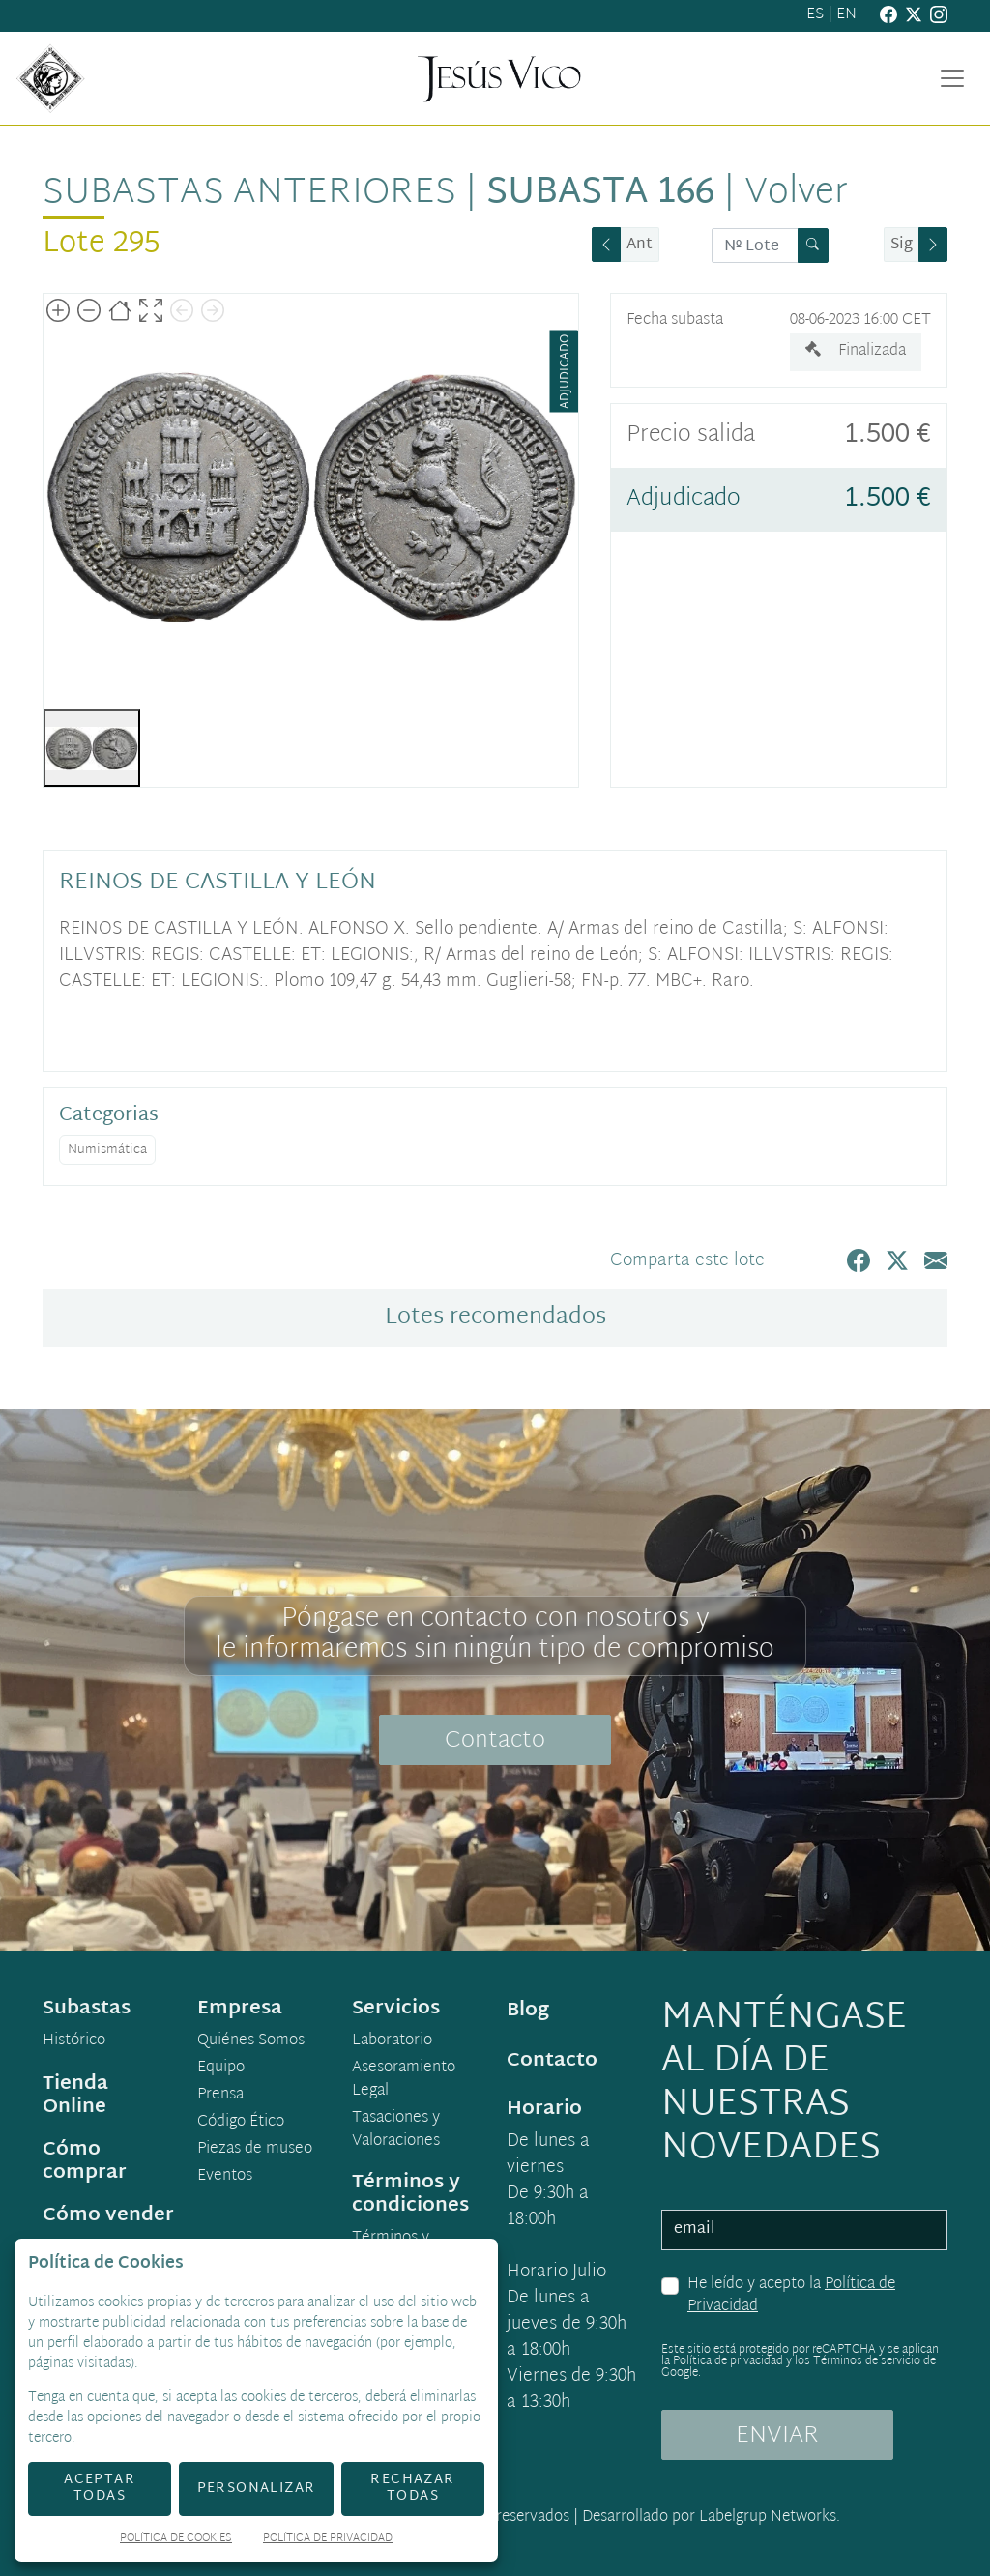 The height and width of the screenshot is (2576, 990). What do you see at coordinates (85, 2161) in the screenshot?
I see `Cómo comprar` at bounding box center [85, 2161].